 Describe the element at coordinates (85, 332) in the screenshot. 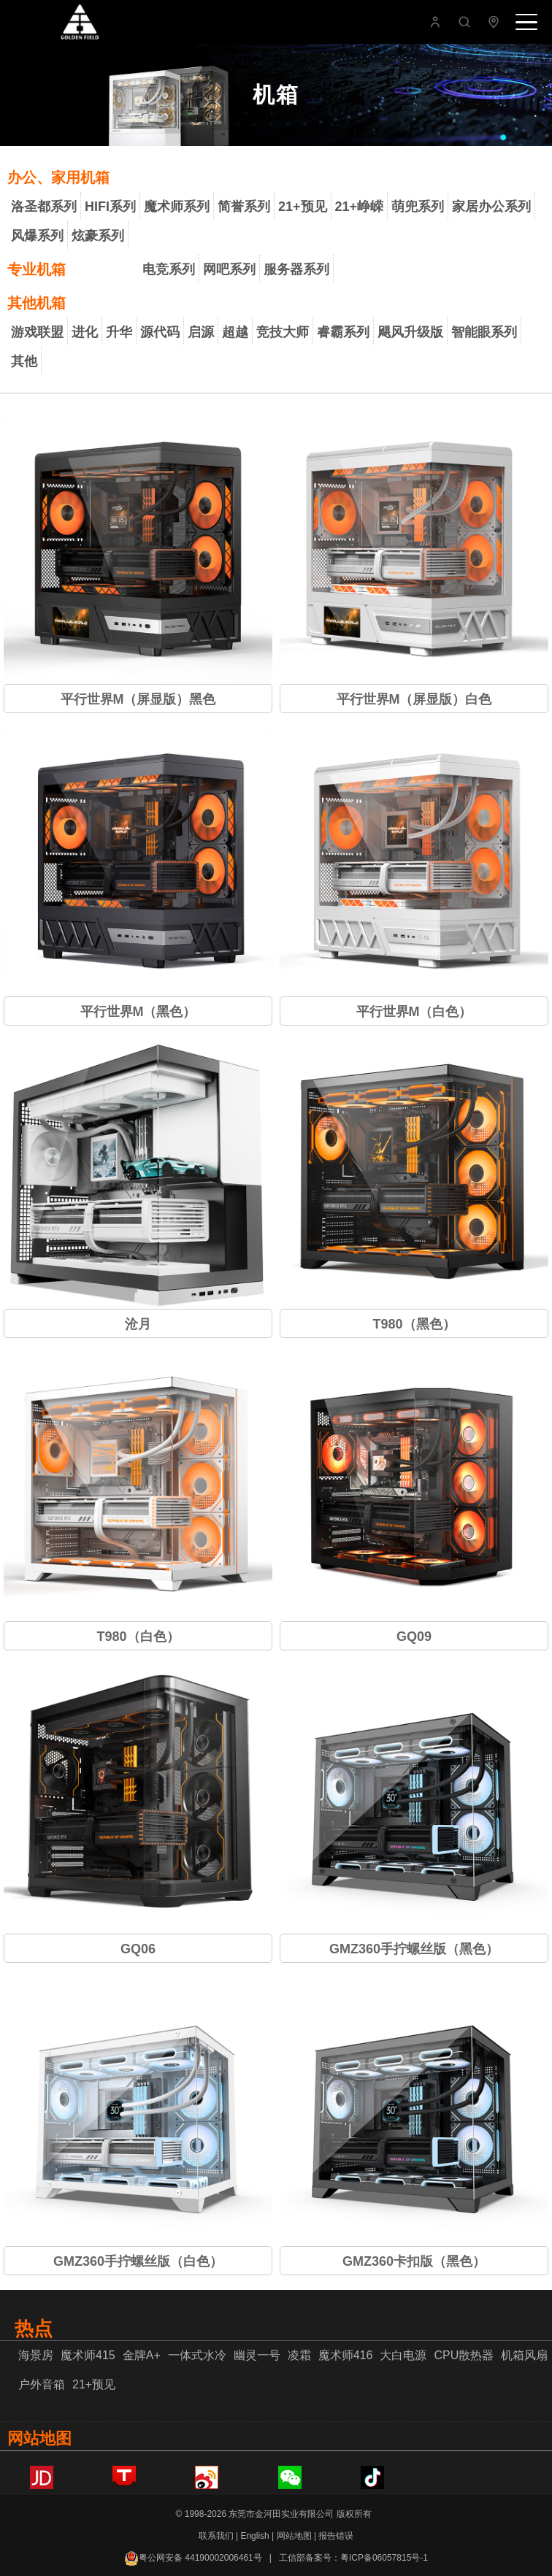

I see `进化` at that location.